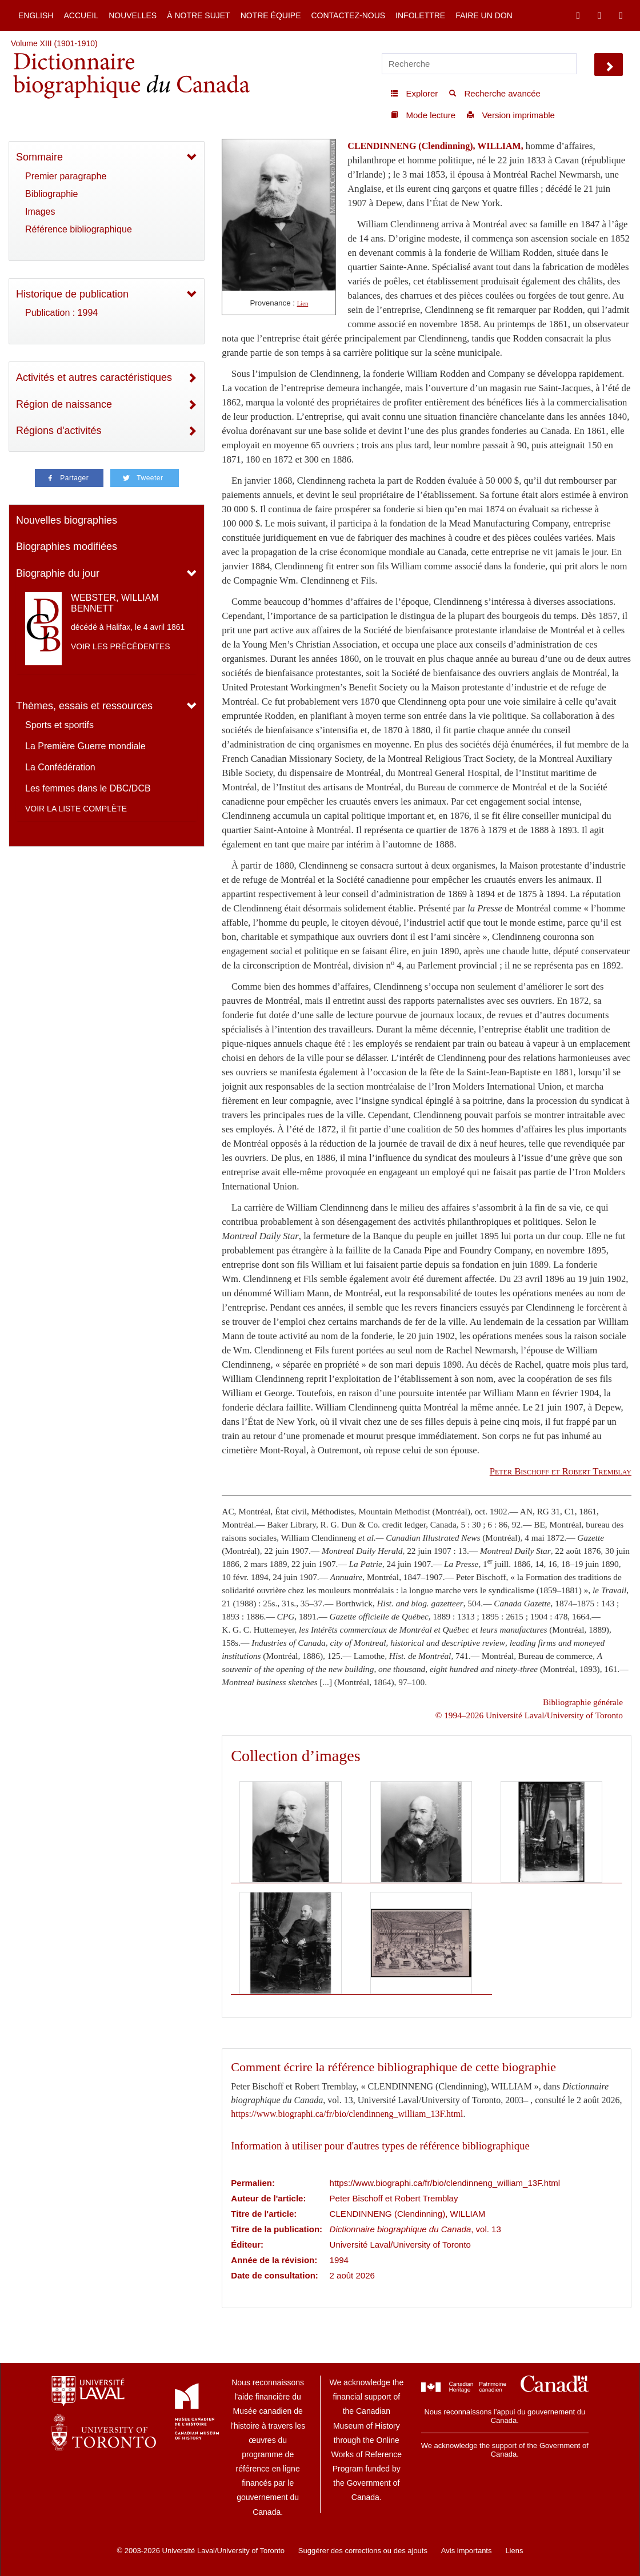 The width and height of the screenshot is (640, 2576). What do you see at coordinates (80, 15) in the screenshot?
I see `Accueil` at bounding box center [80, 15].